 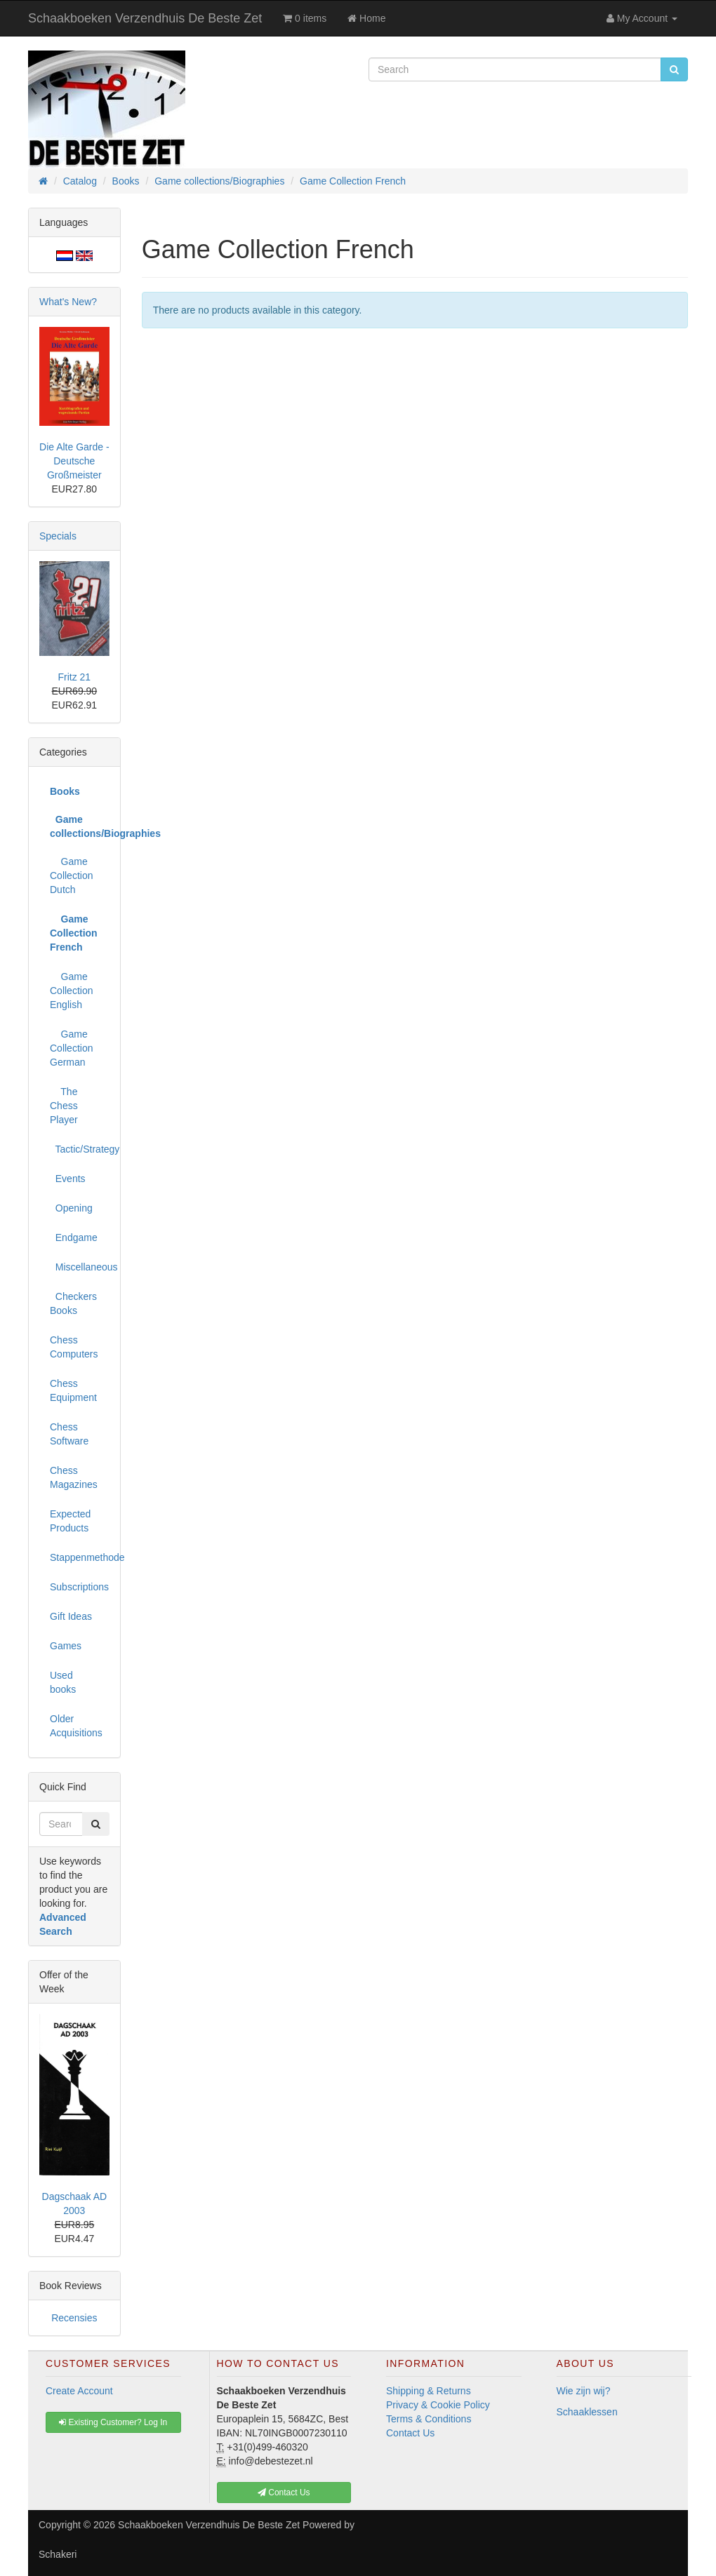 I want to click on Recensies, so click(x=74, y=2317).